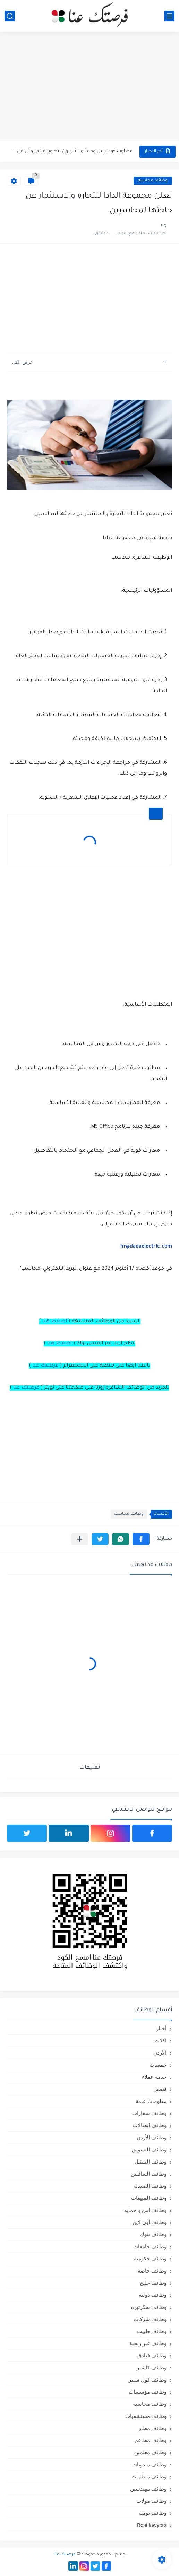  Describe the element at coordinates (151, 2162) in the screenshot. I see `وظائف التمثيل` at that location.